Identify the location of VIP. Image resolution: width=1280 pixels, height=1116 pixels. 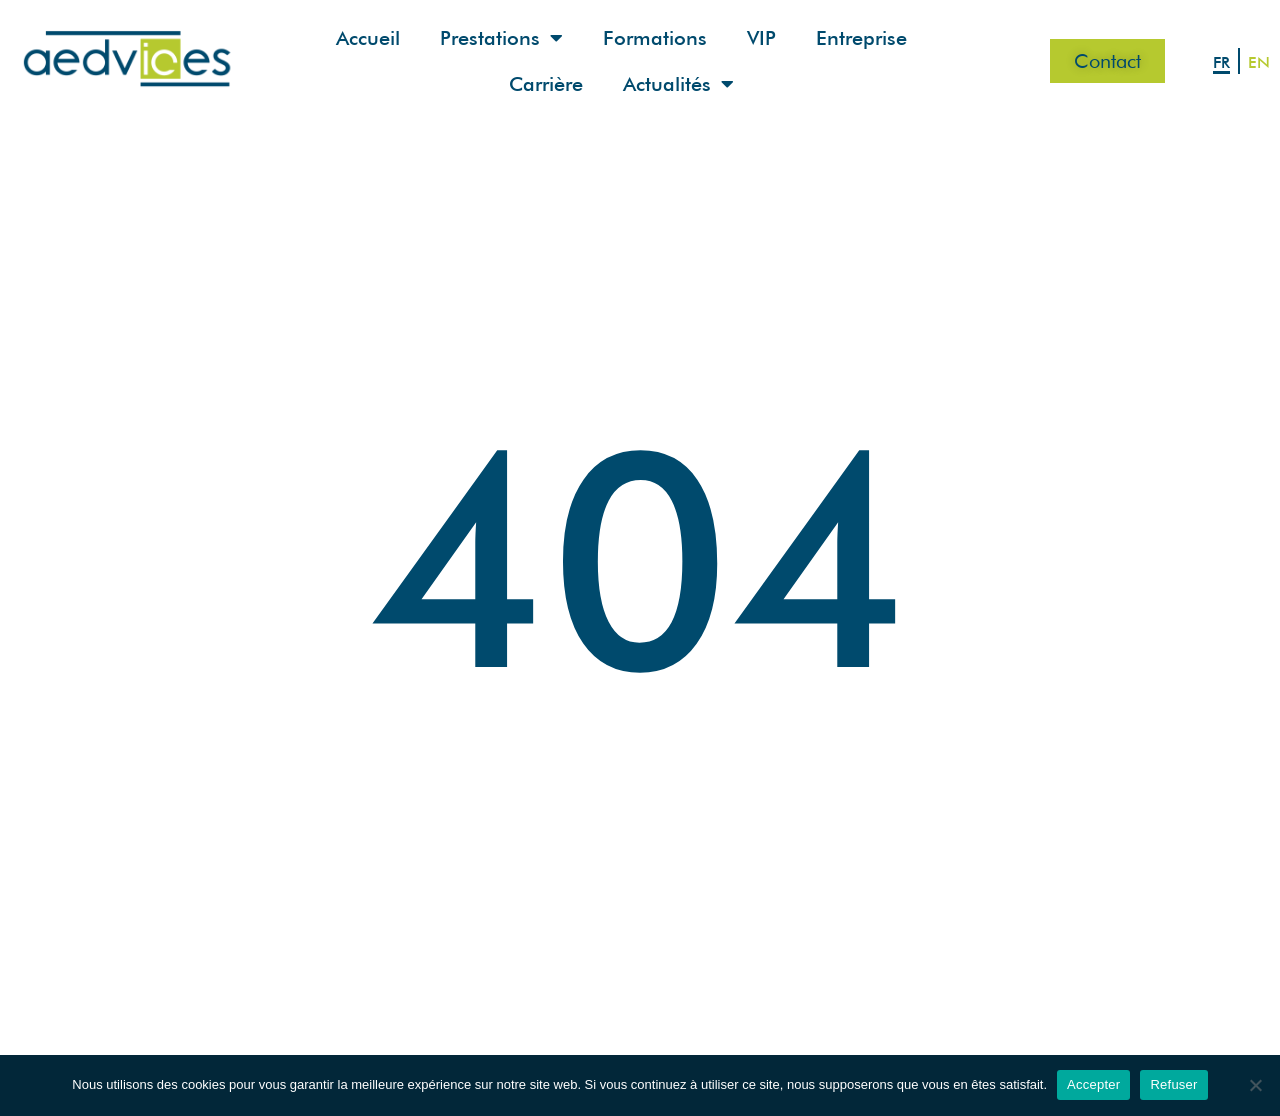
(761, 38).